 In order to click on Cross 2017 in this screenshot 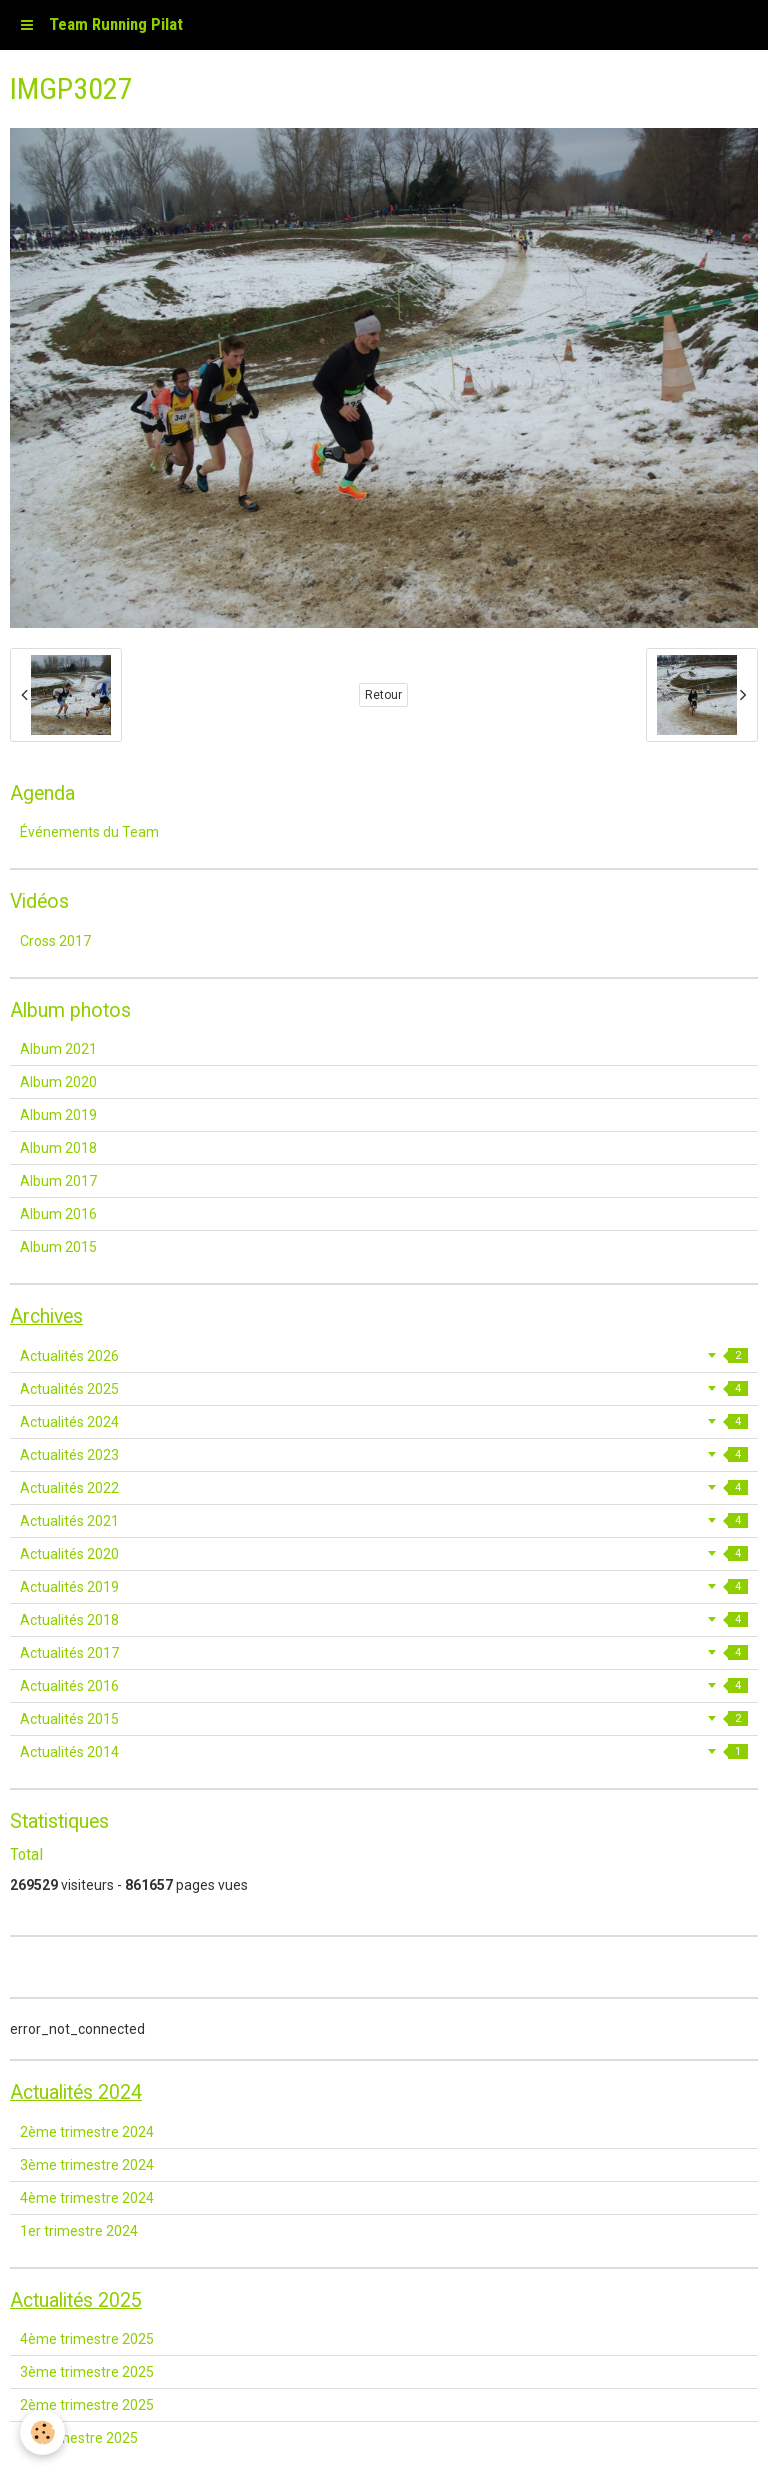, I will do `click(55, 941)`.